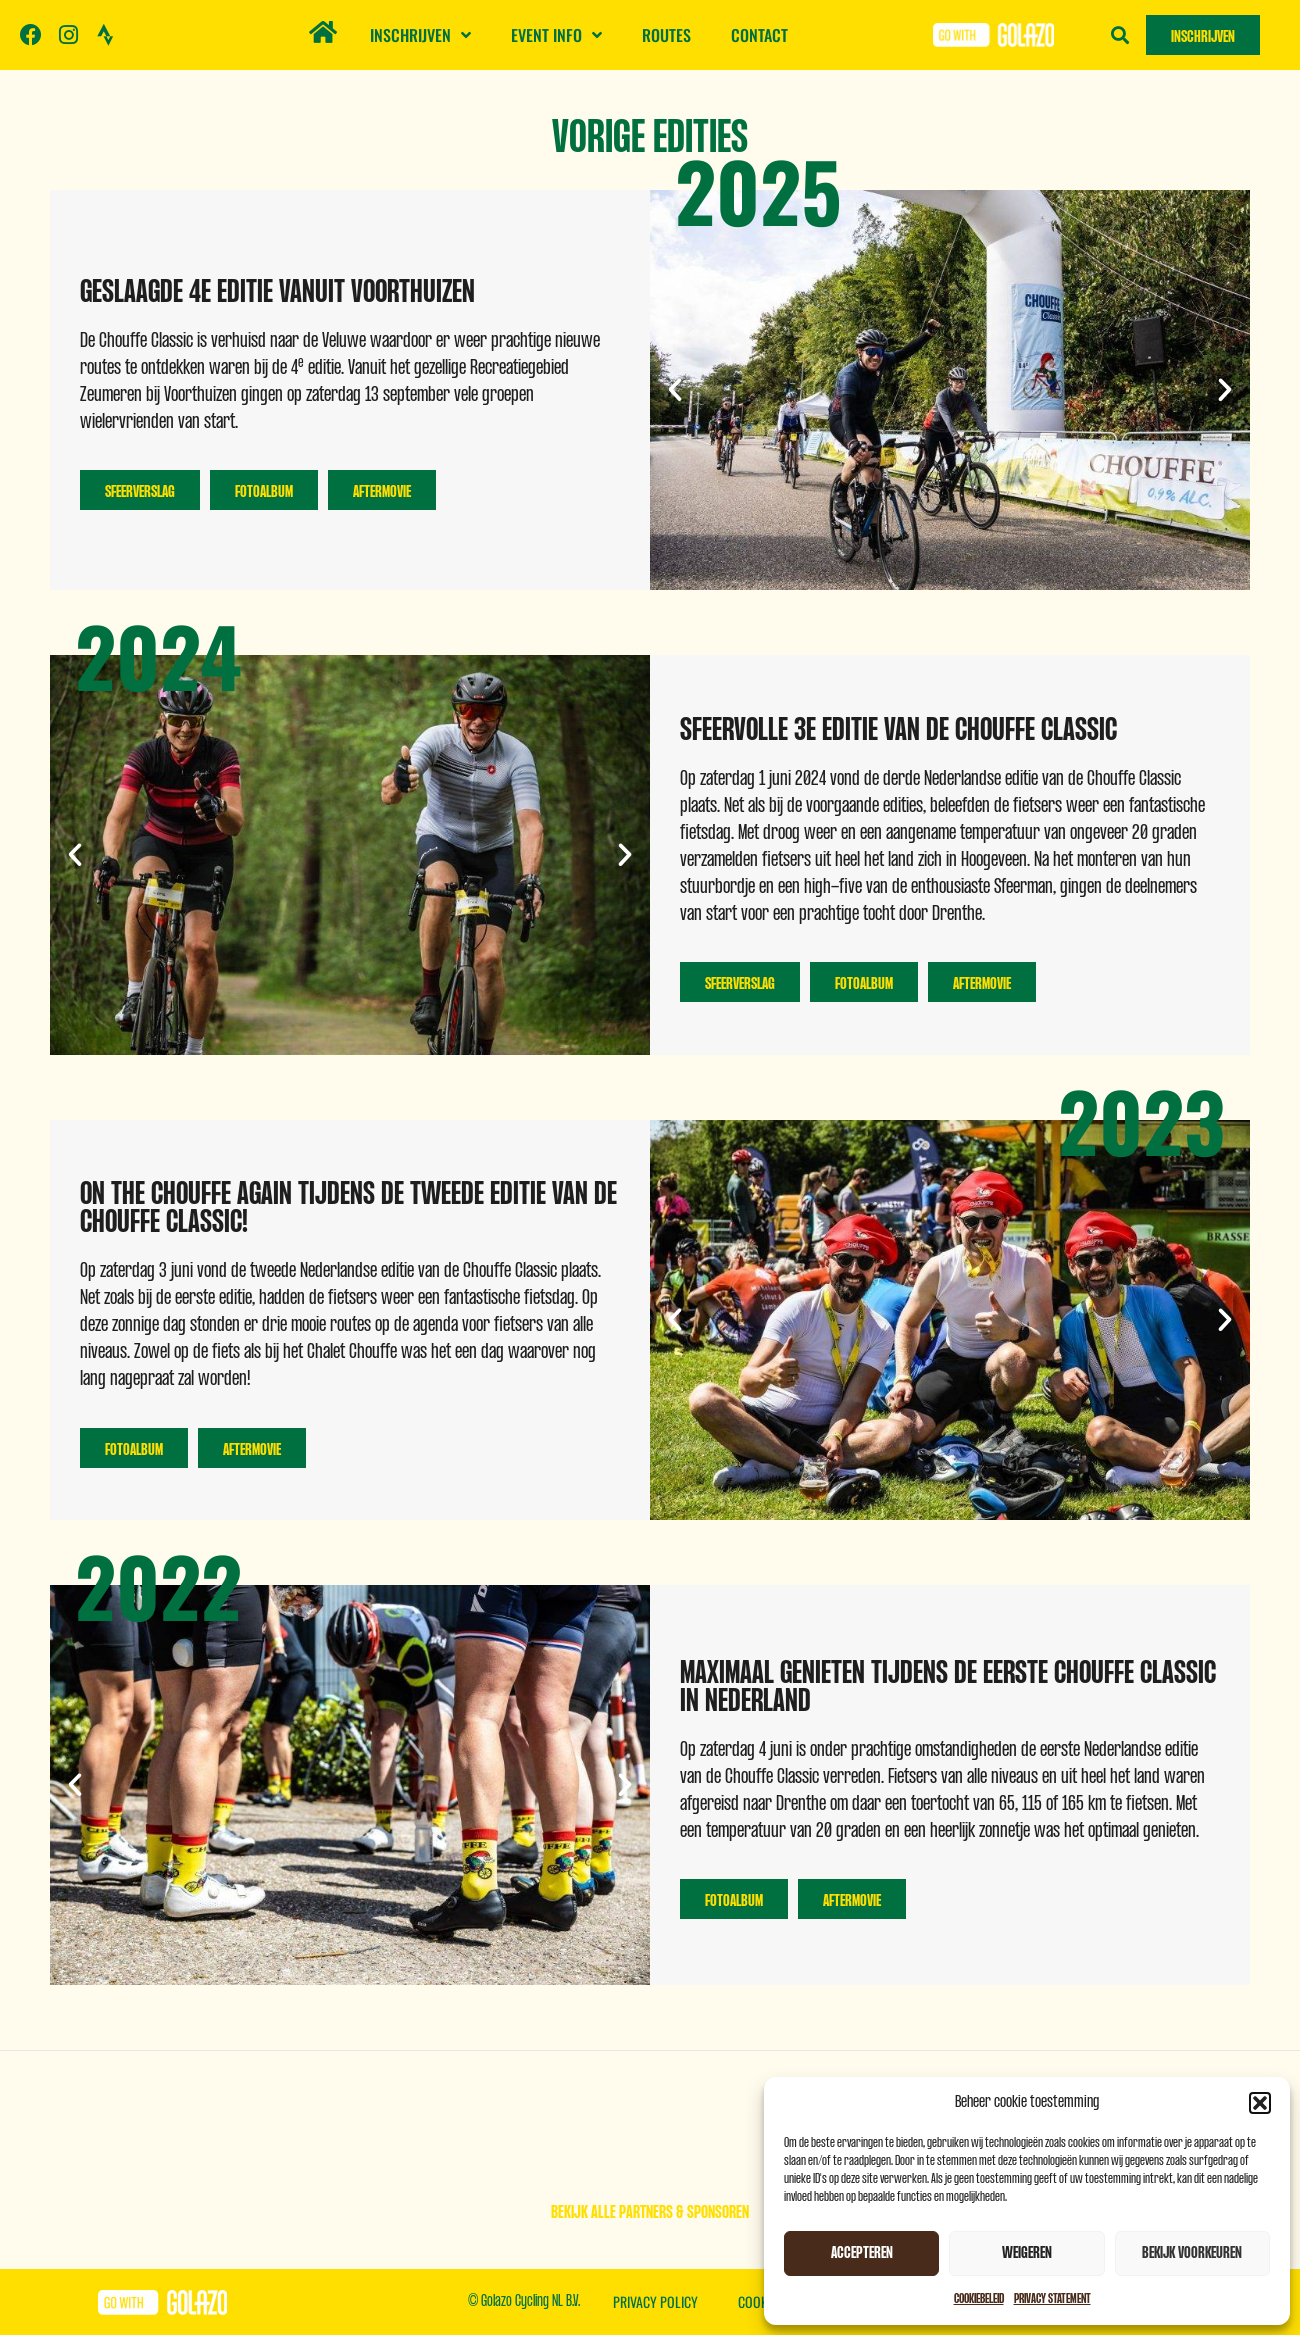  What do you see at coordinates (1192, 2253) in the screenshot?
I see `Bekijk voorkeuren` at bounding box center [1192, 2253].